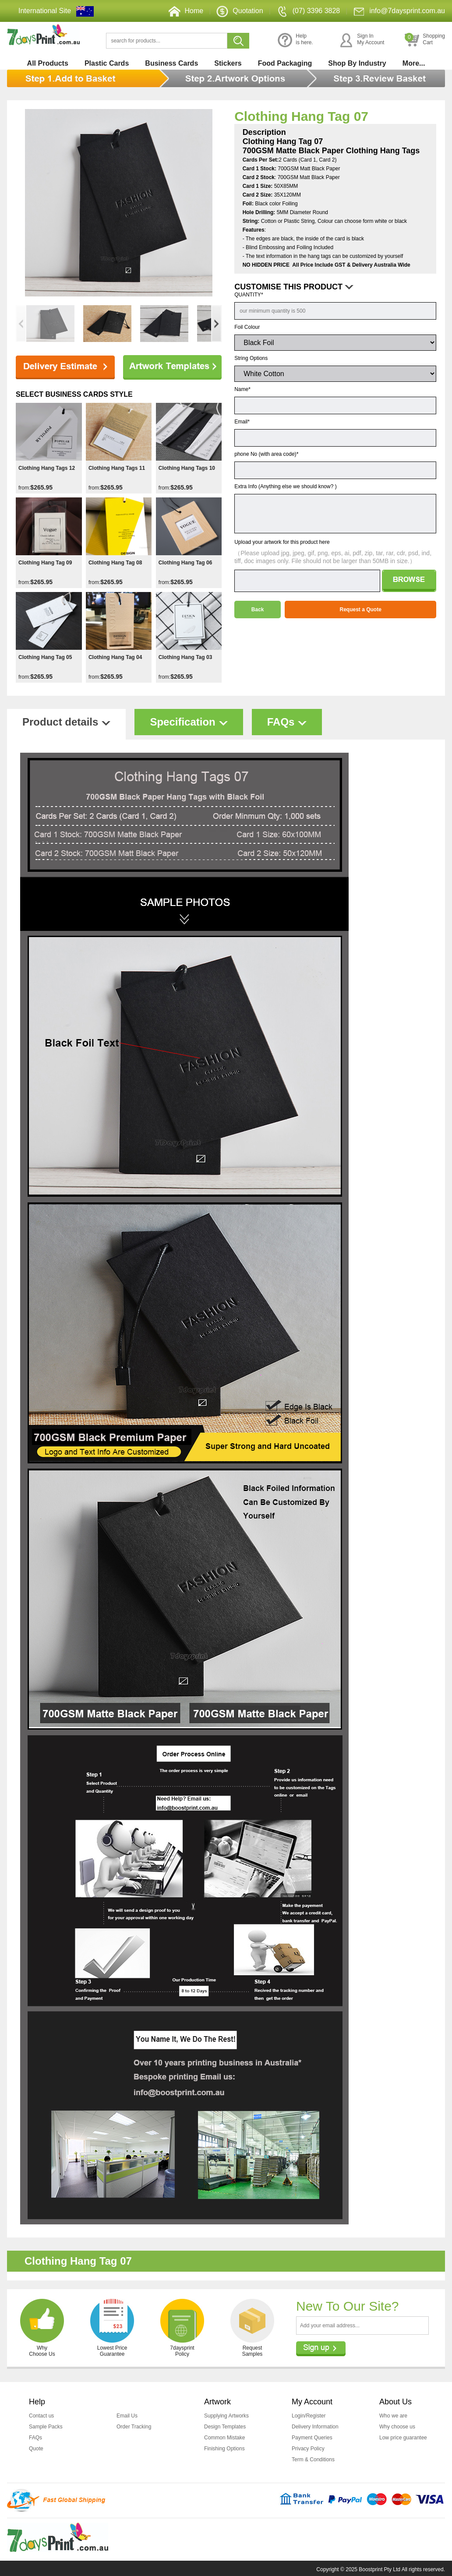 The width and height of the screenshot is (452, 2576). I want to click on Sample Packs, so click(46, 2426).